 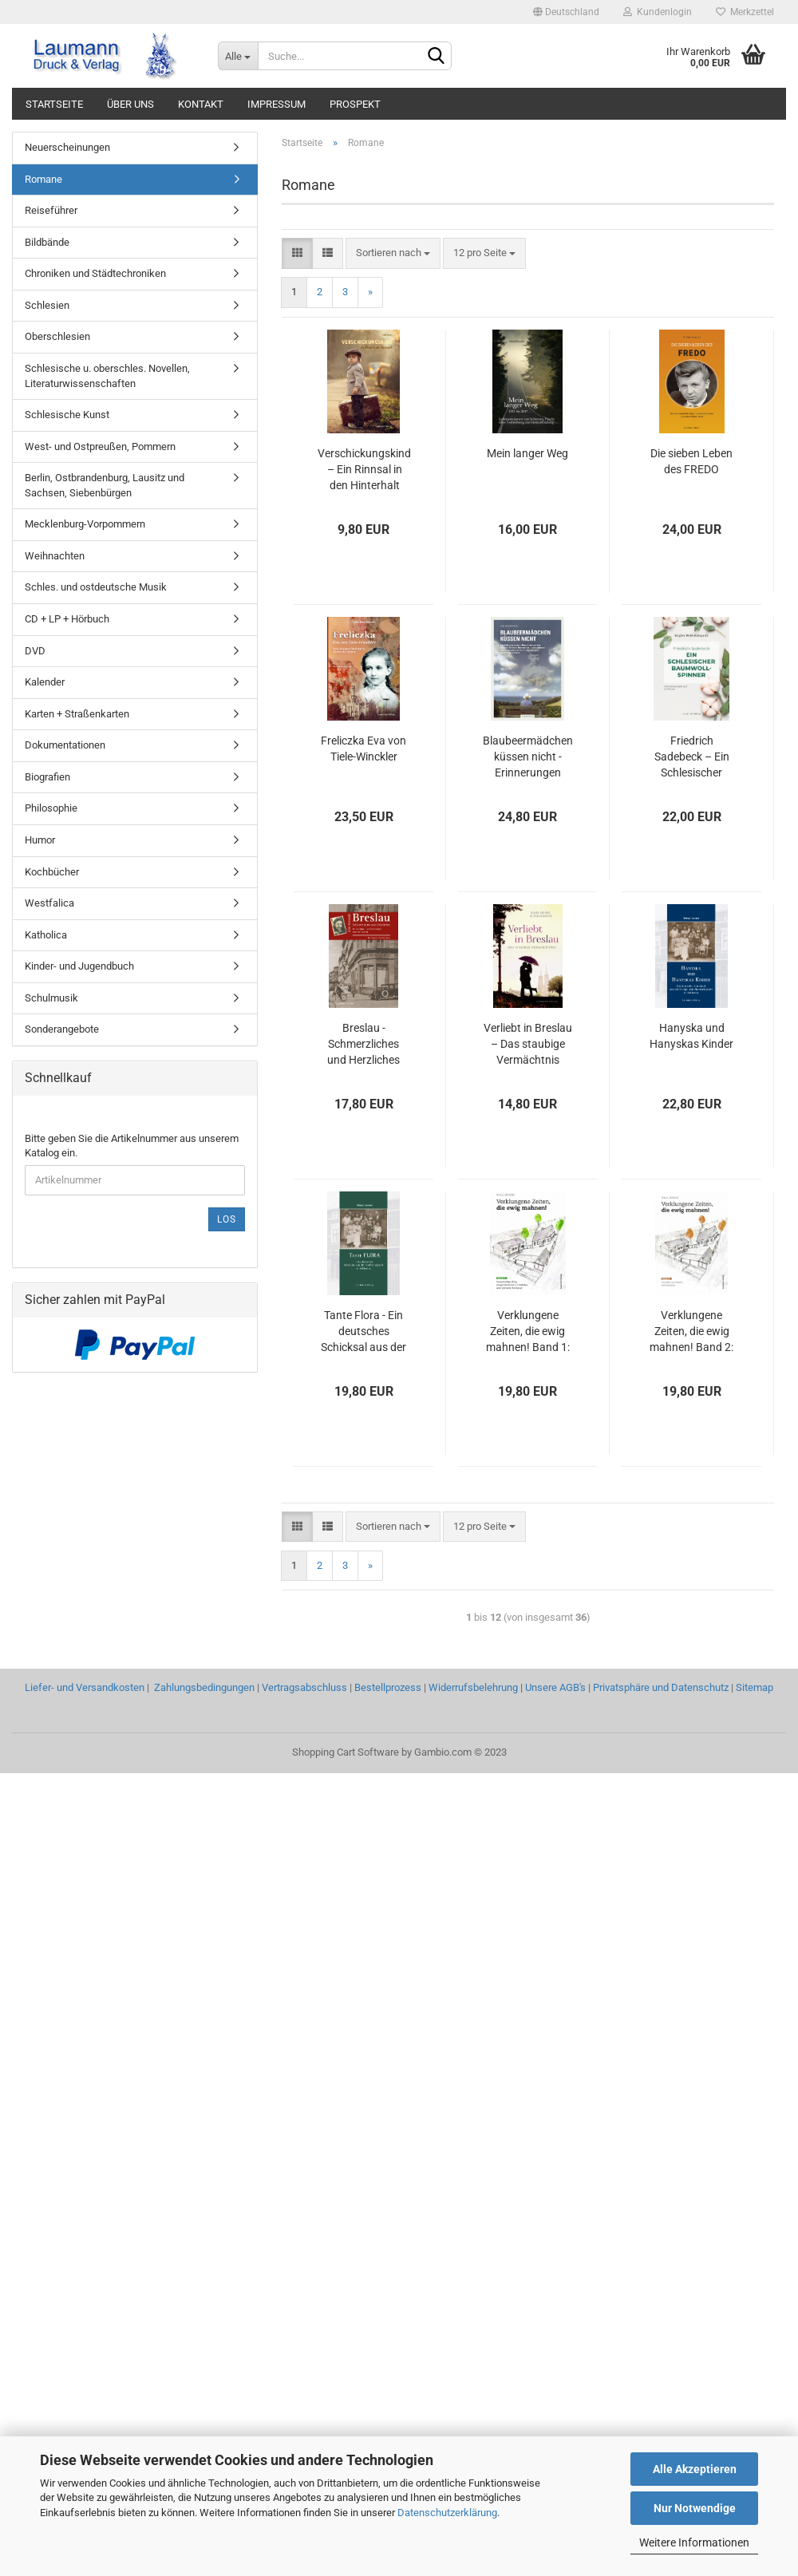 What do you see at coordinates (473, 1687) in the screenshot?
I see `Widerrufsbelehrung` at bounding box center [473, 1687].